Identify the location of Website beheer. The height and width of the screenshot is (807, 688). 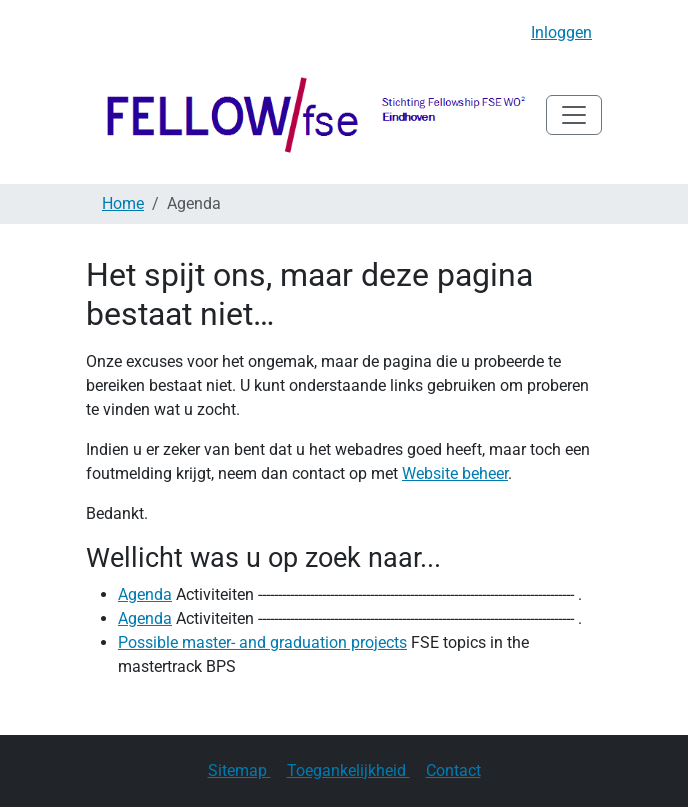
(455, 473).